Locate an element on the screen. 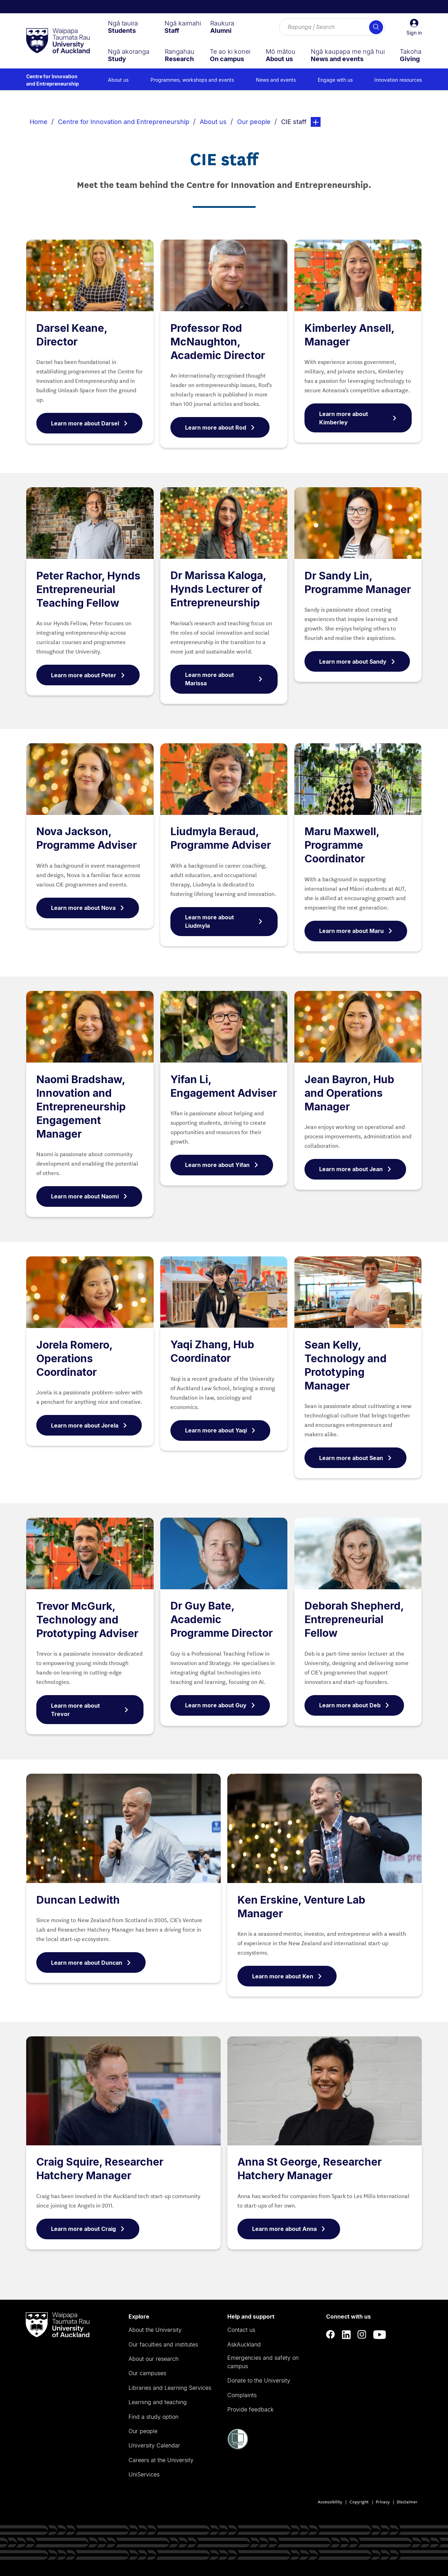  [logo] is located at coordinates (58, 41).